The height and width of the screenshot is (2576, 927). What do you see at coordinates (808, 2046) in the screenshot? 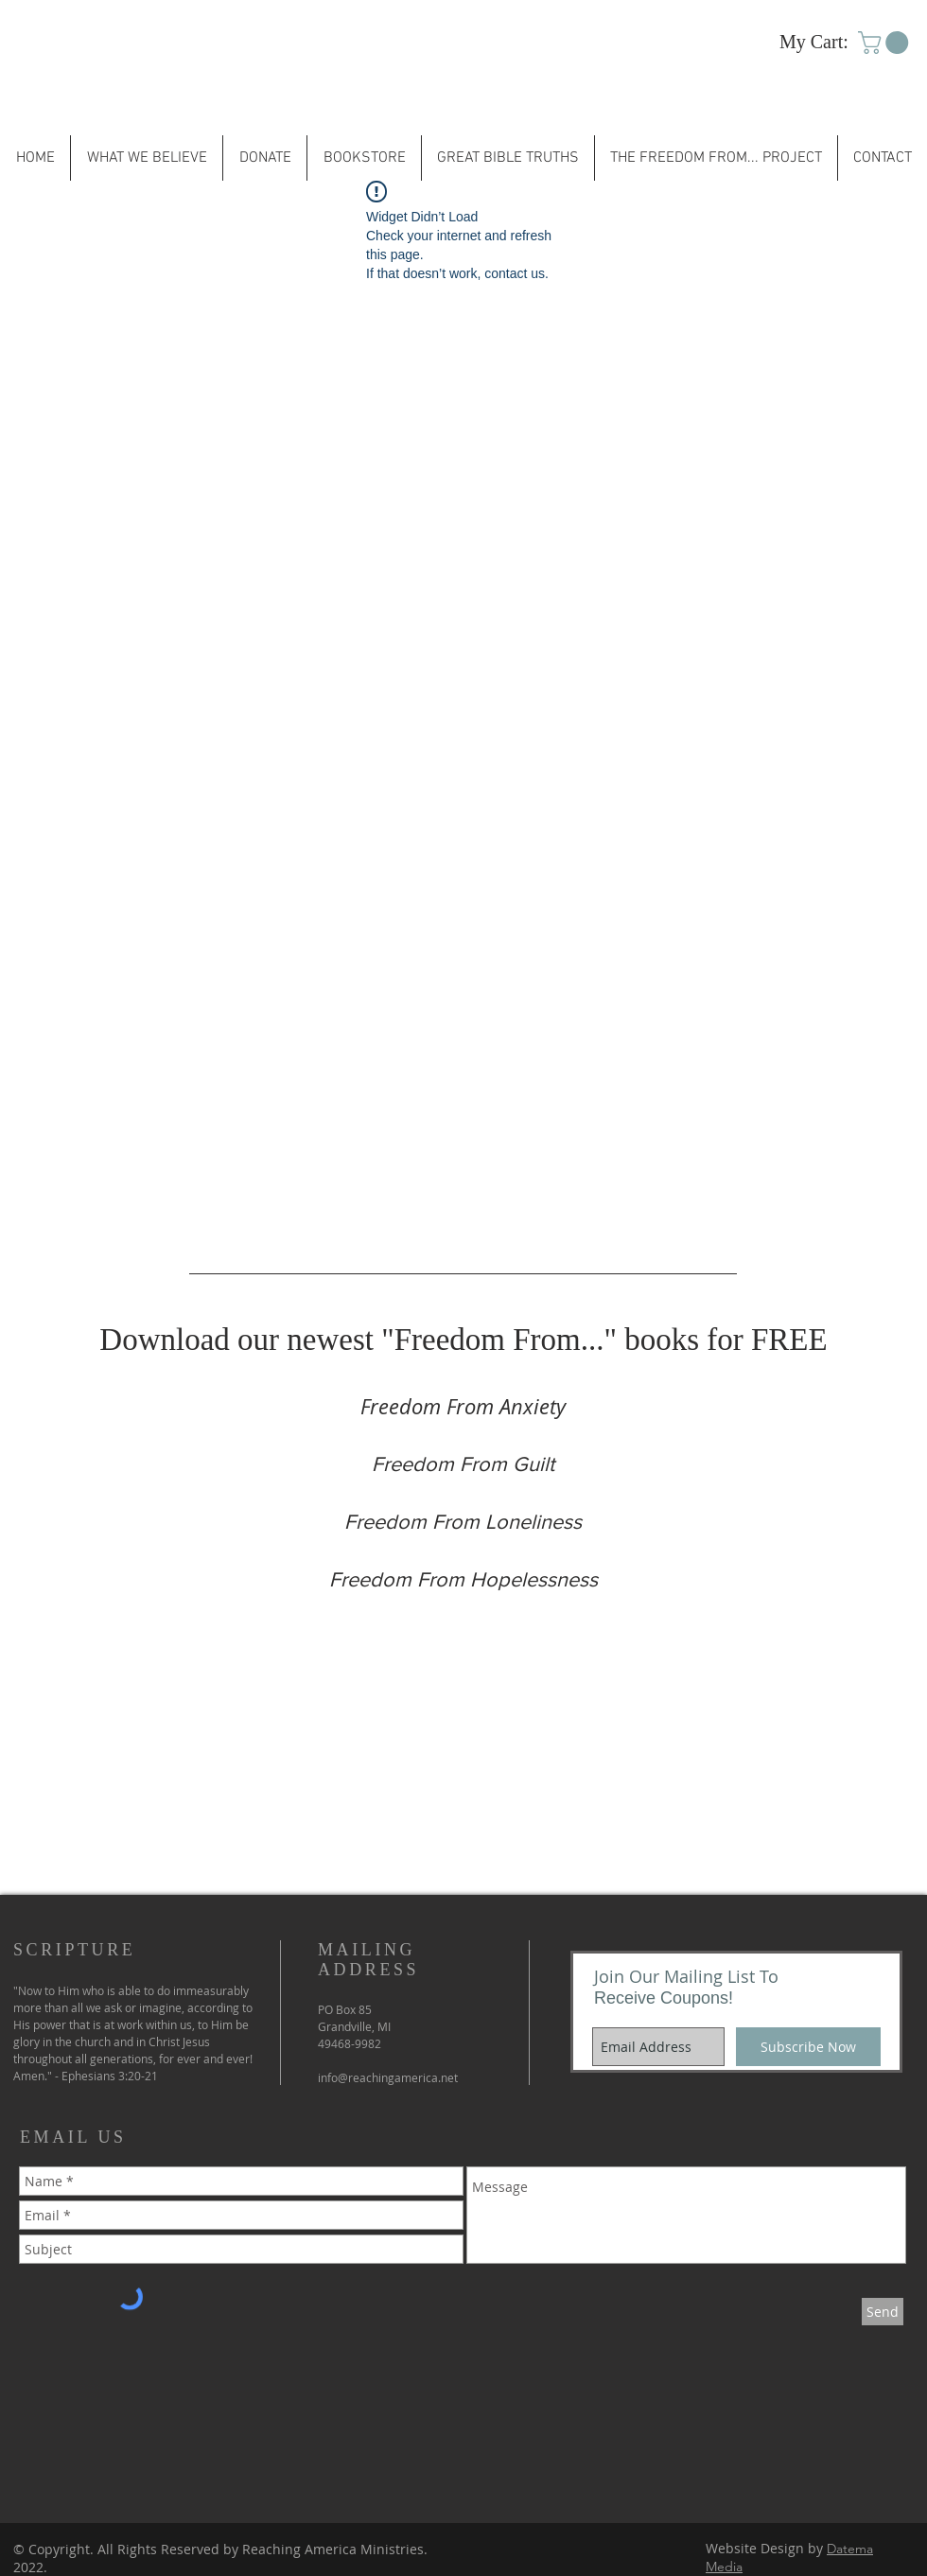
I see `[Subscribe Now]` at bounding box center [808, 2046].